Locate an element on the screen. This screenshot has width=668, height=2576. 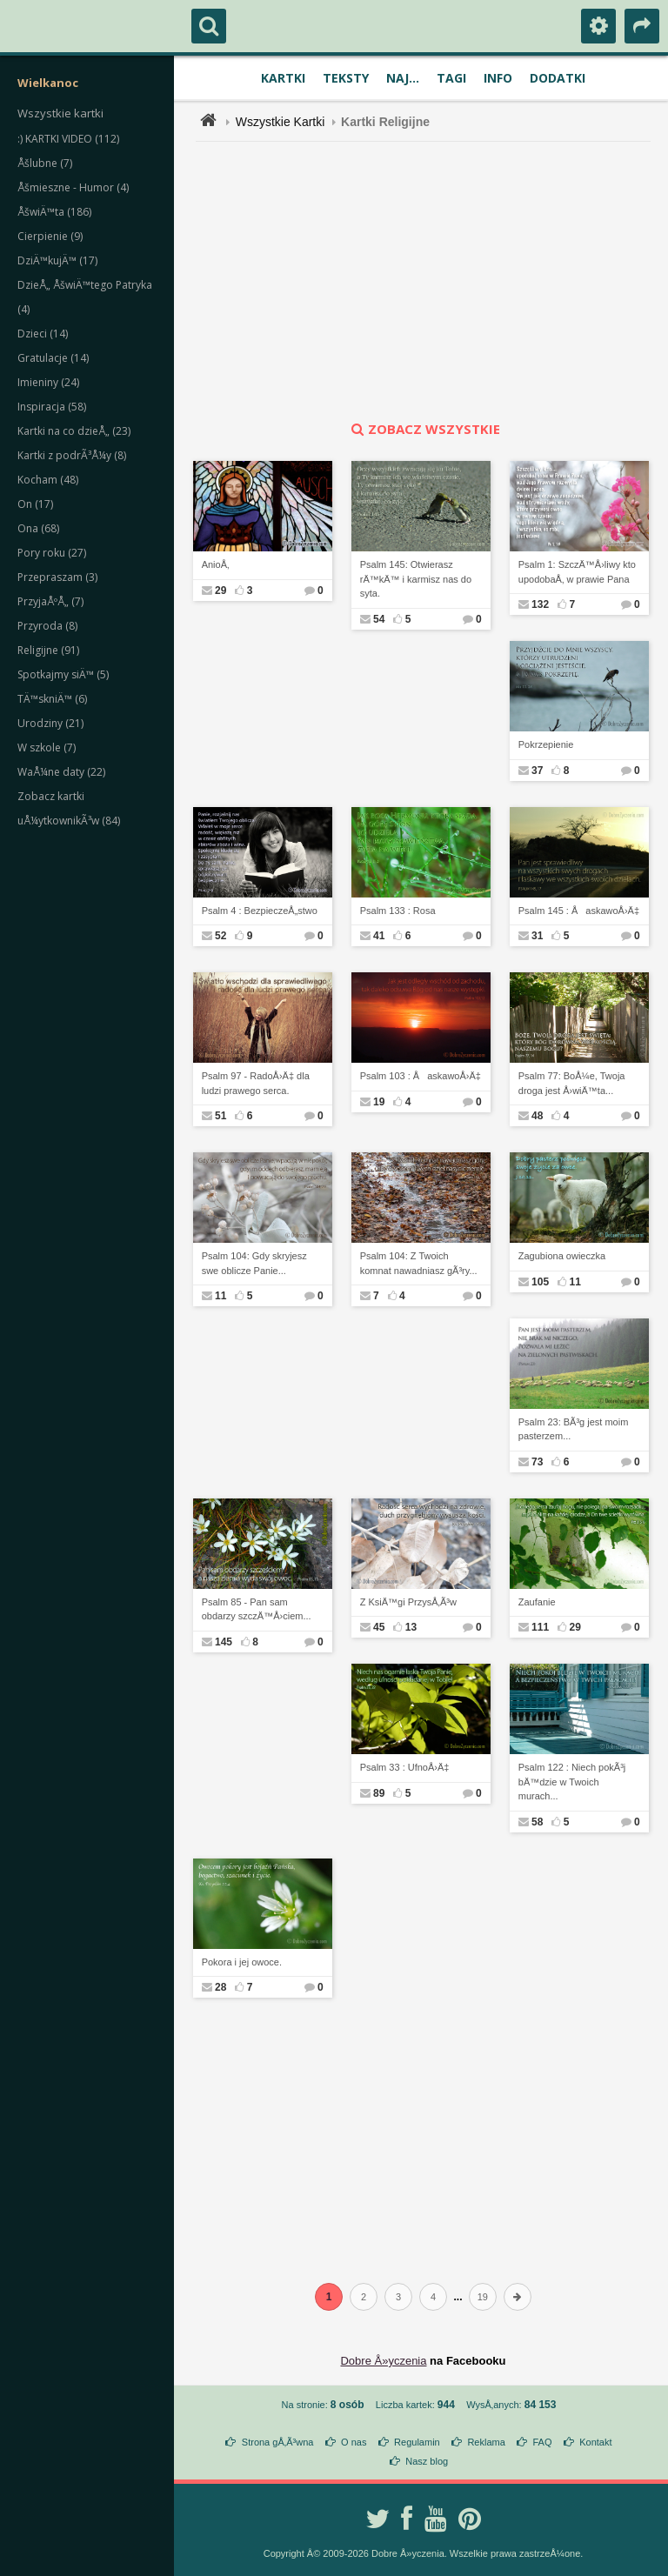
Psalm 4 : BezpieczeÅ„stwo is located at coordinates (259, 910).